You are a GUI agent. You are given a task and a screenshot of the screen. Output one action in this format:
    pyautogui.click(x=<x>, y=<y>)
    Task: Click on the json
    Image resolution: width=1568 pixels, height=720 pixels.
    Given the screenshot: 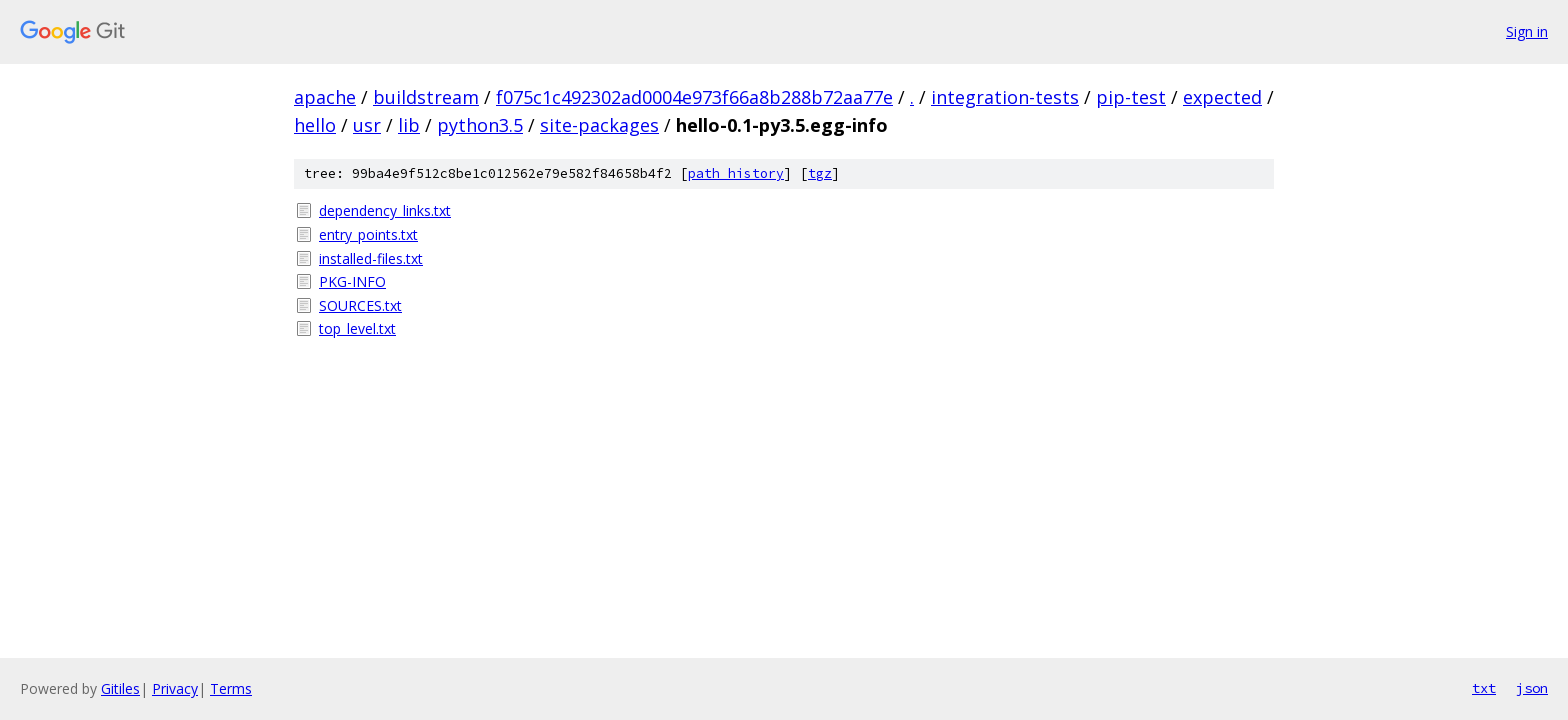 What is the action you would take?
    pyautogui.click(x=1532, y=688)
    